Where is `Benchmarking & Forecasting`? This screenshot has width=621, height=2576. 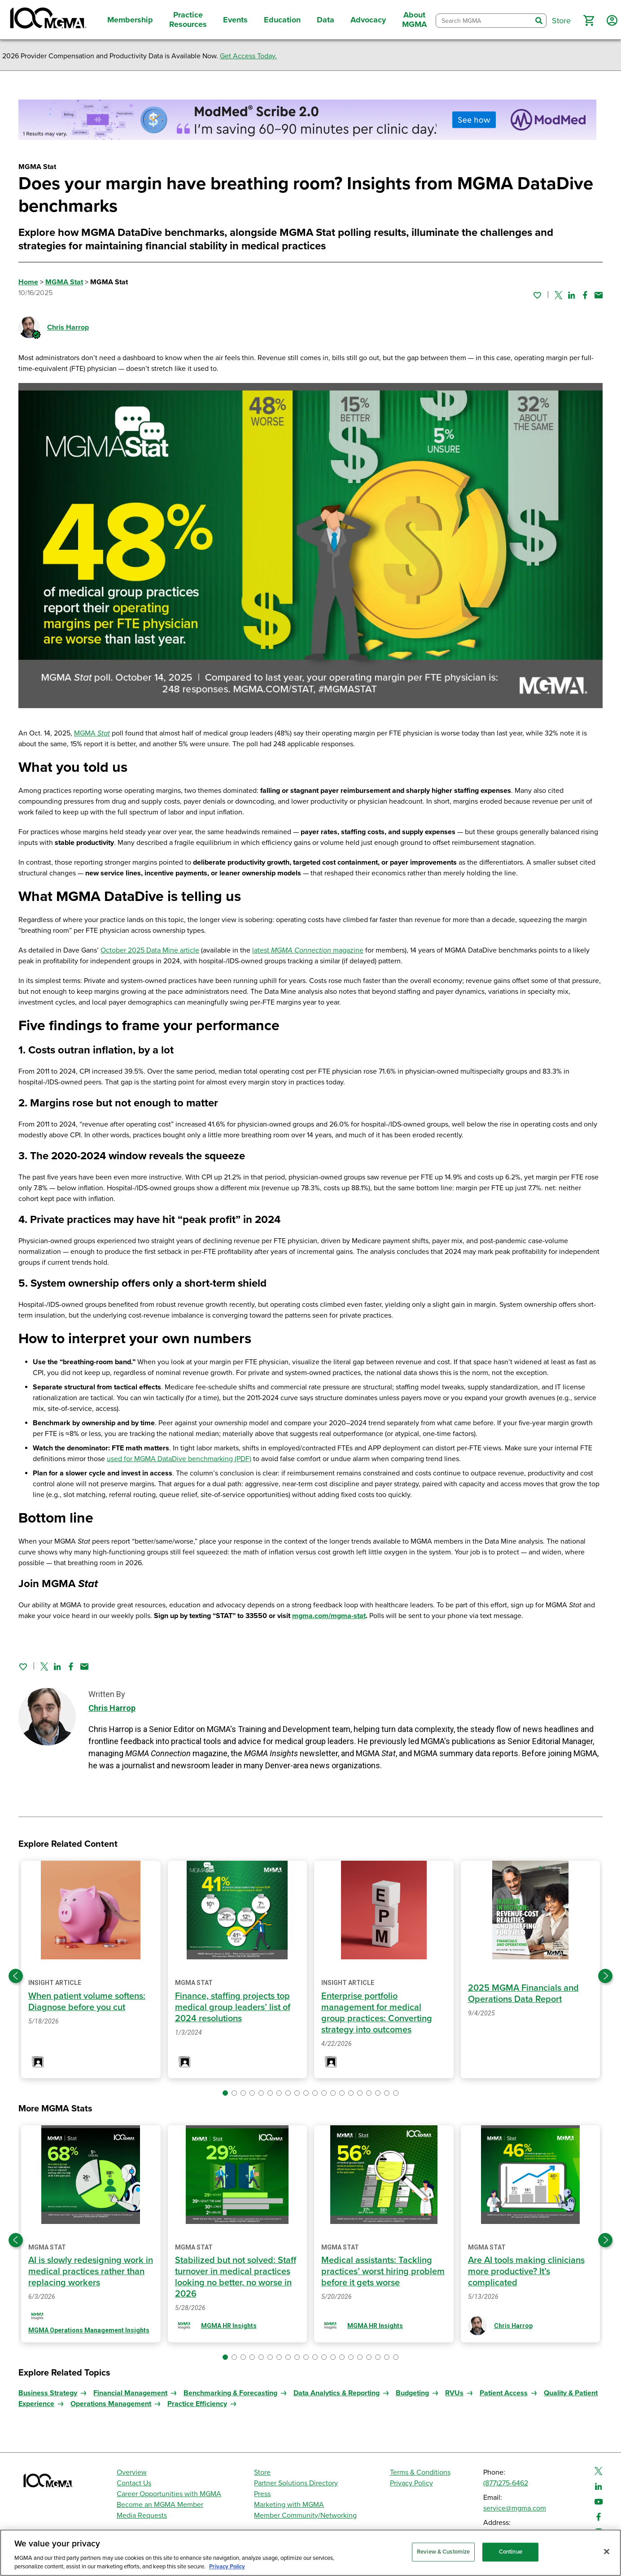
Benchmarking & Forecasting is located at coordinates (230, 2393).